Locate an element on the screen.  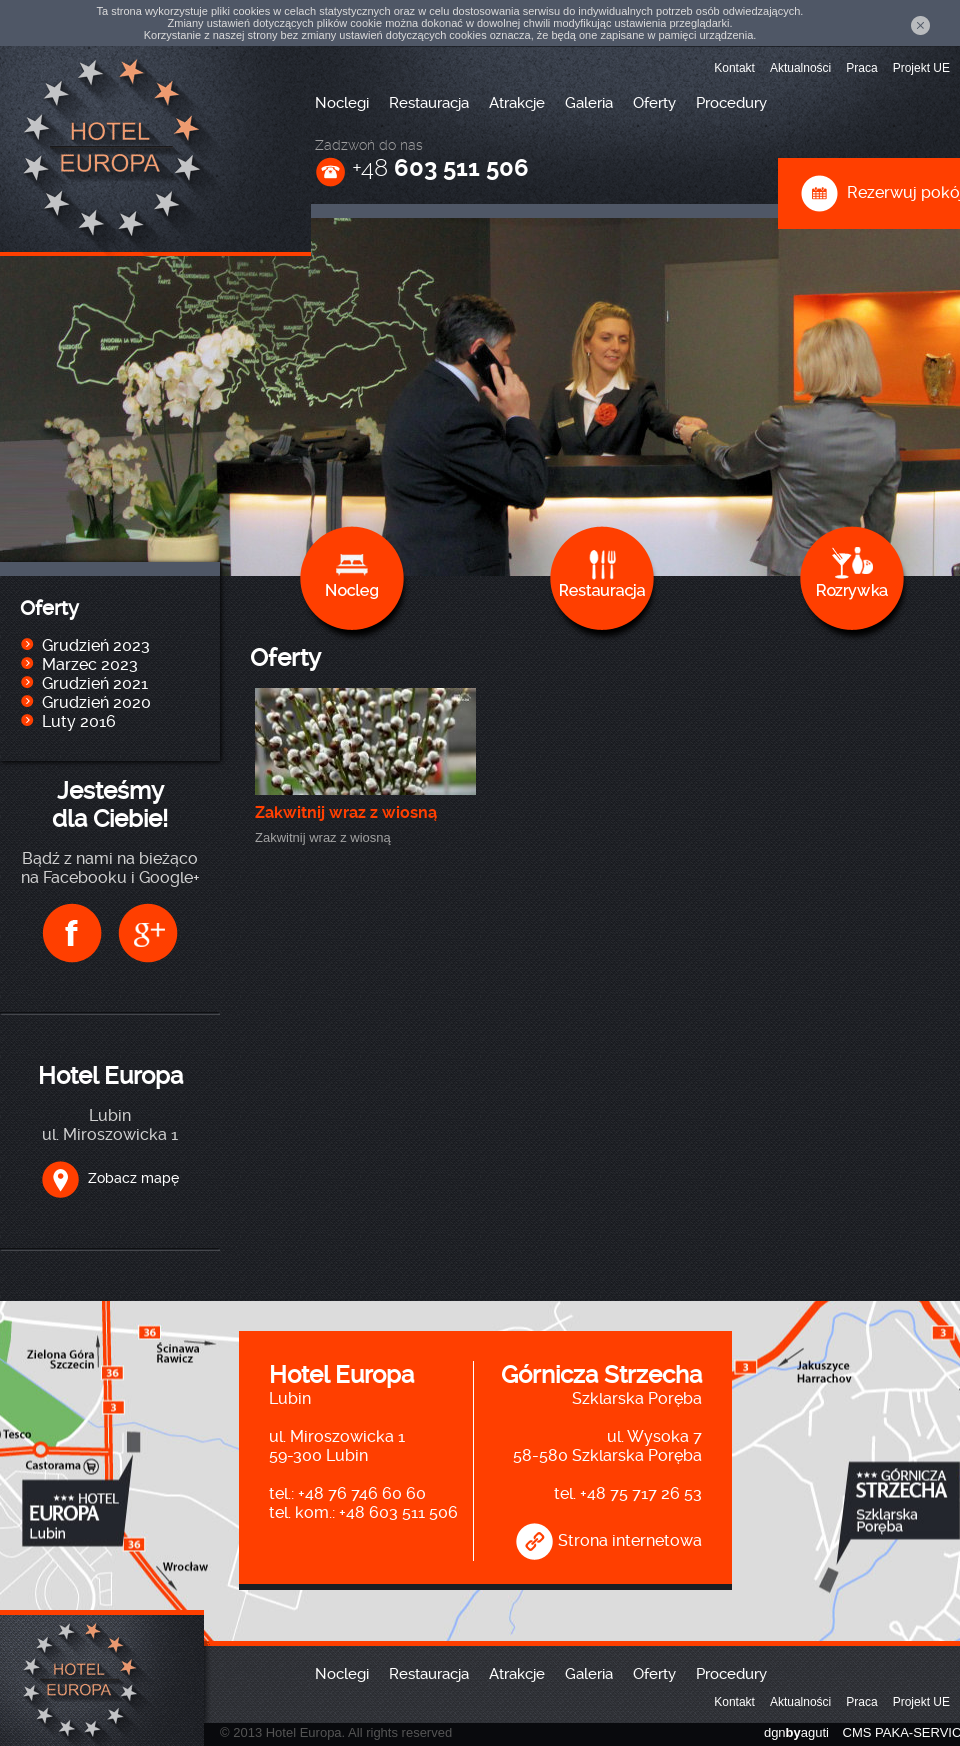
Luty 2016 is located at coordinates (79, 721).